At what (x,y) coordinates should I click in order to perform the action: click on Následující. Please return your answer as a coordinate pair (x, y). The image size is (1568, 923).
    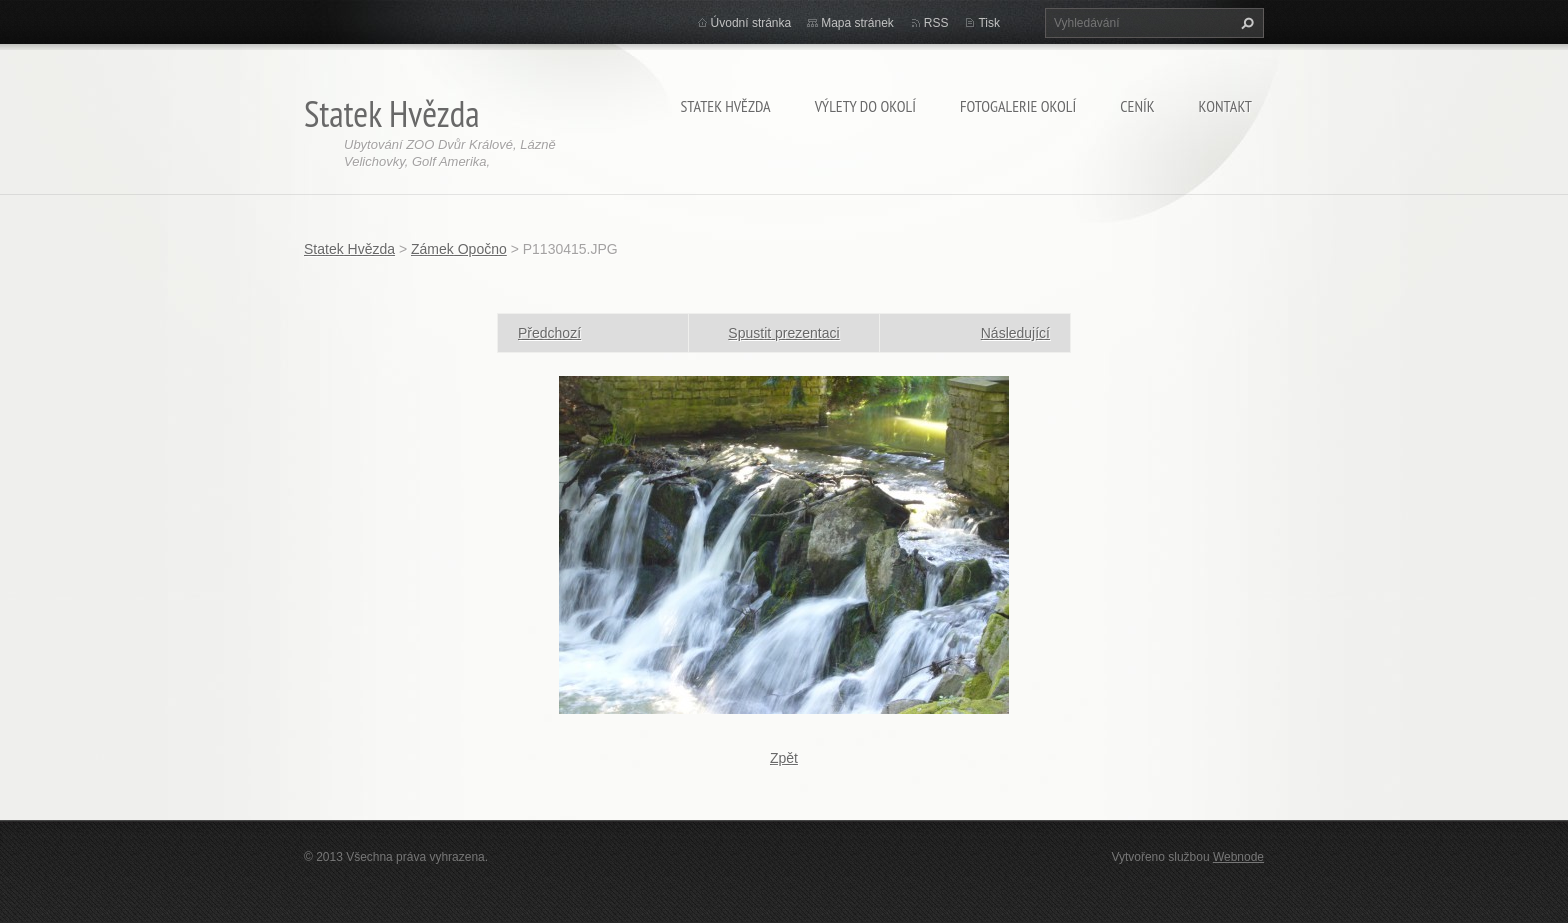
    Looking at the image, I should click on (1015, 333).